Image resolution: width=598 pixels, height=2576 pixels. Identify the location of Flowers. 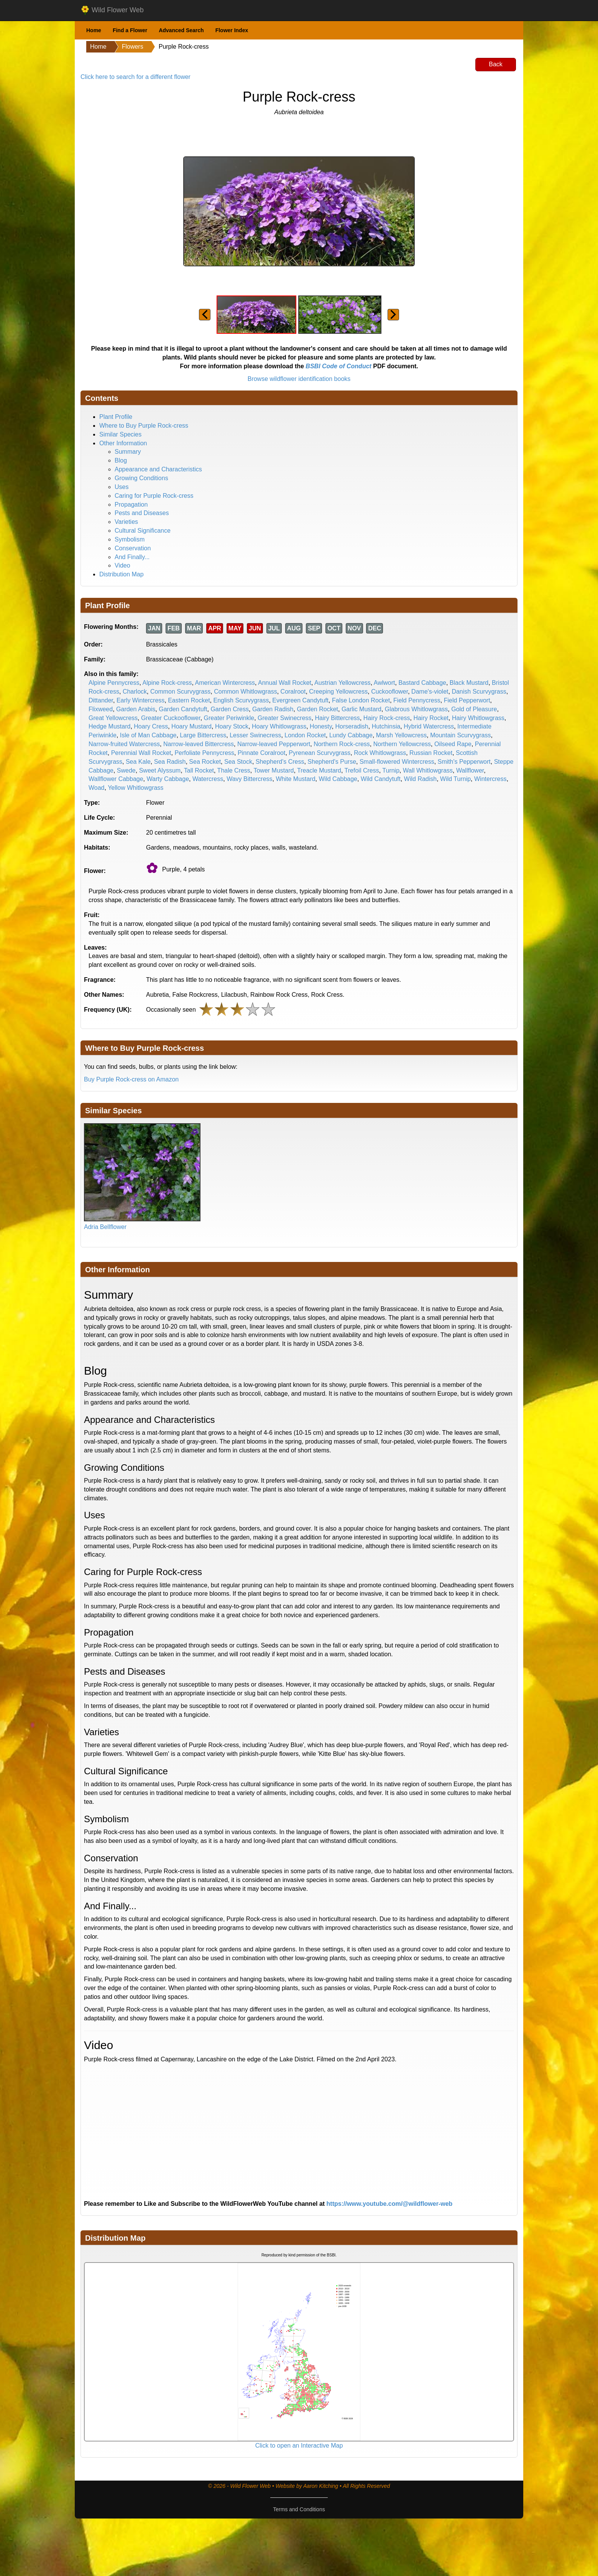
(132, 46).